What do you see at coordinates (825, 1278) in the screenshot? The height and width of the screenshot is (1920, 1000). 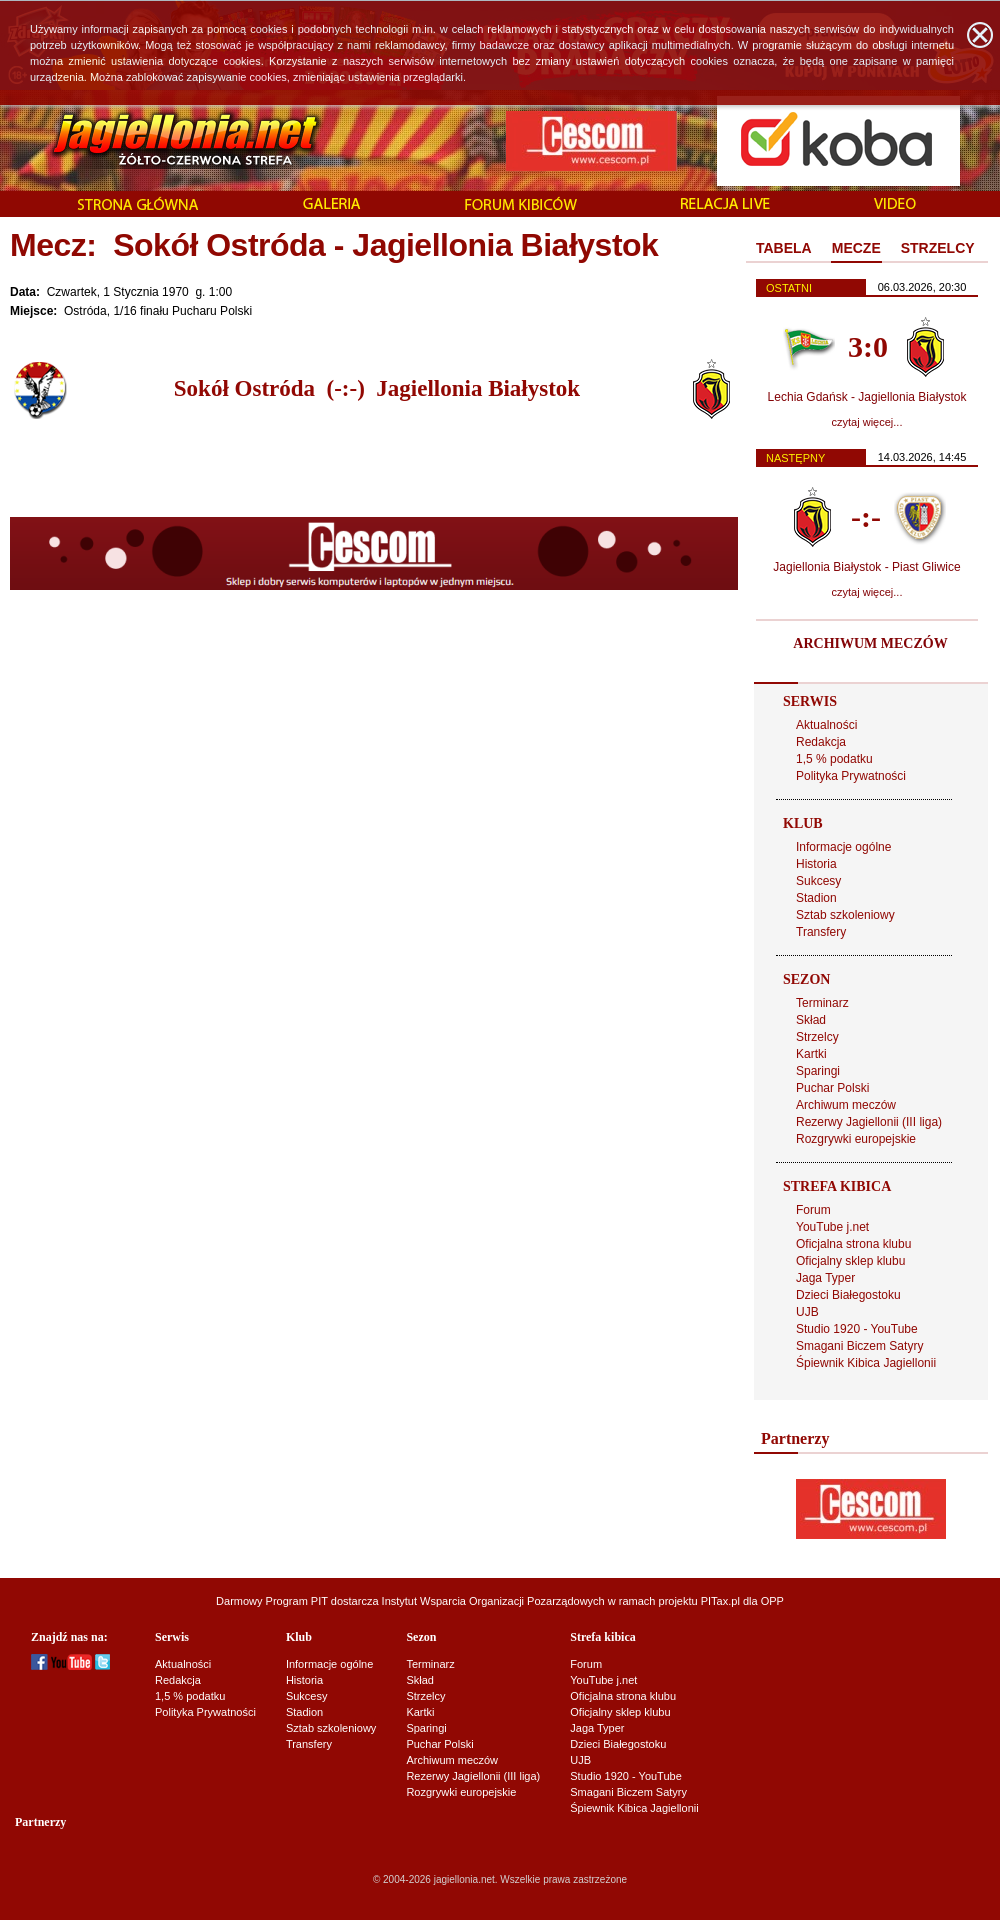 I see `Jaga Typer` at bounding box center [825, 1278].